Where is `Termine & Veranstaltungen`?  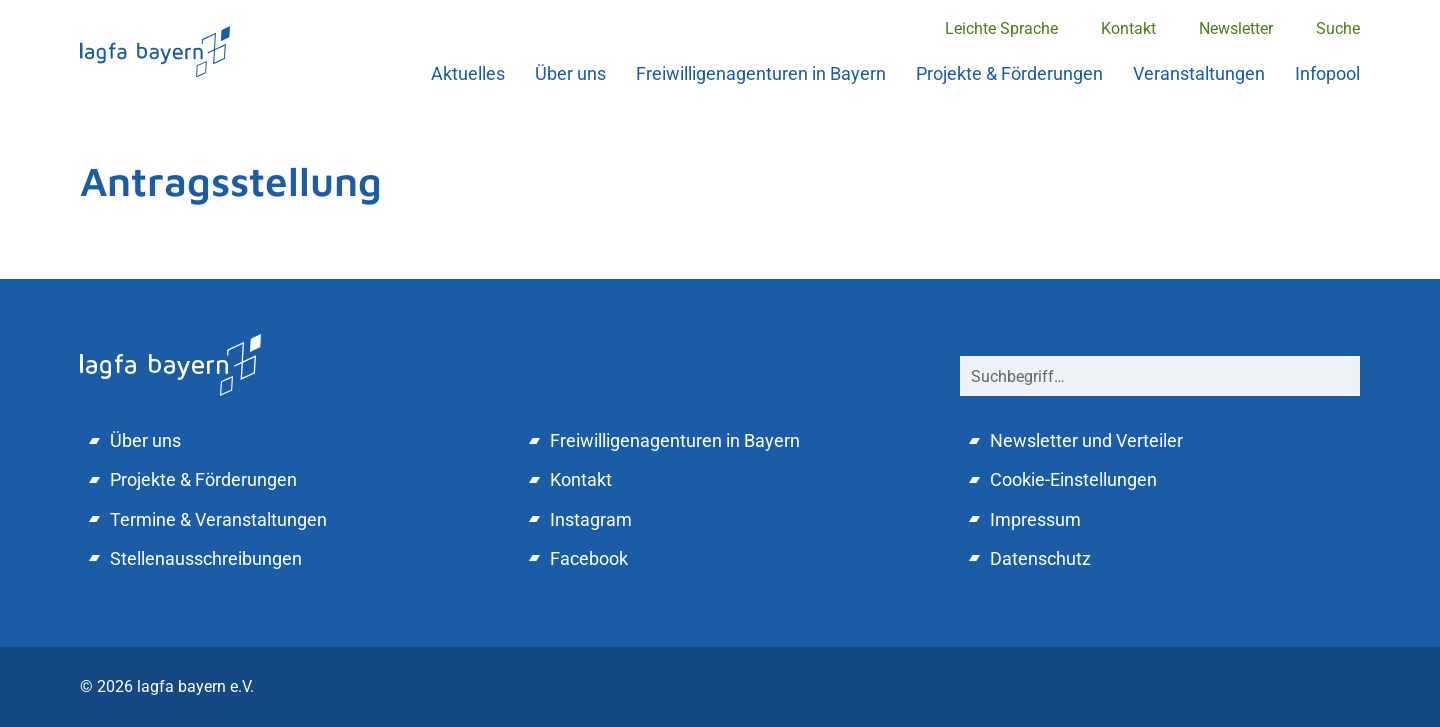
Termine & Veranstaltungen is located at coordinates (218, 519).